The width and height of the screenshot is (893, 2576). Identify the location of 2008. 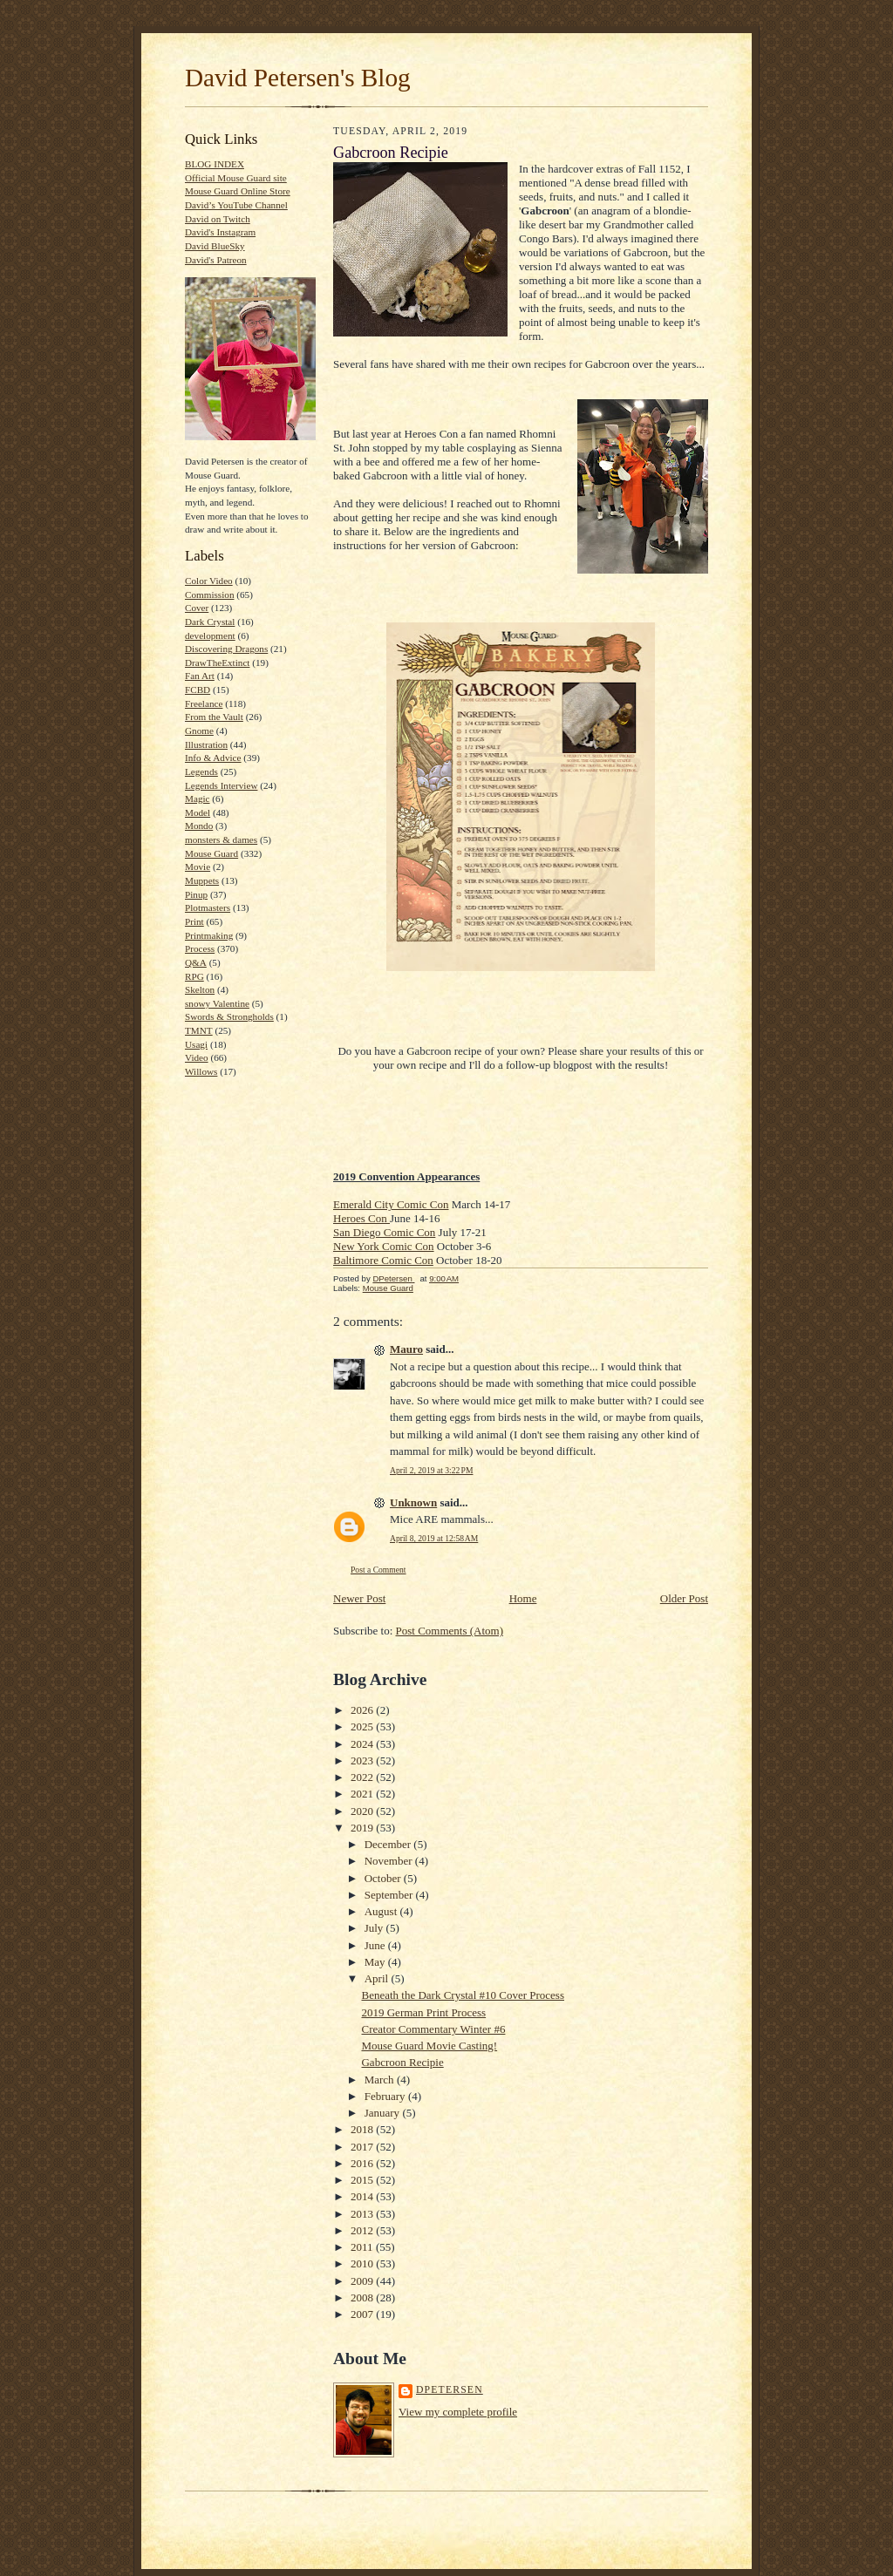
(363, 2297).